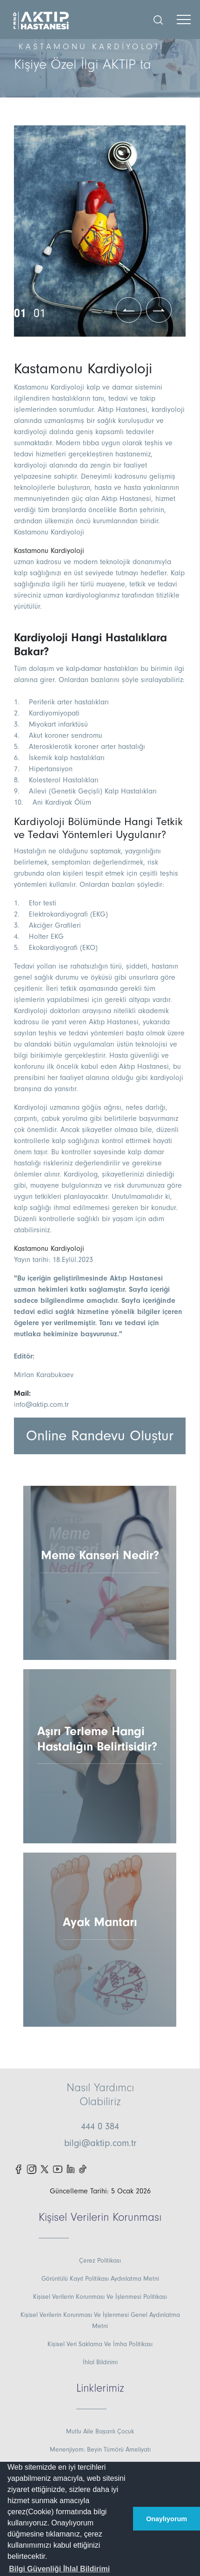 The width and height of the screenshot is (200, 2576). Describe the element at coordinates (100, 2431) in the screenshot. I see `Mutlu Aile Başarılı Çocuk` at that location.